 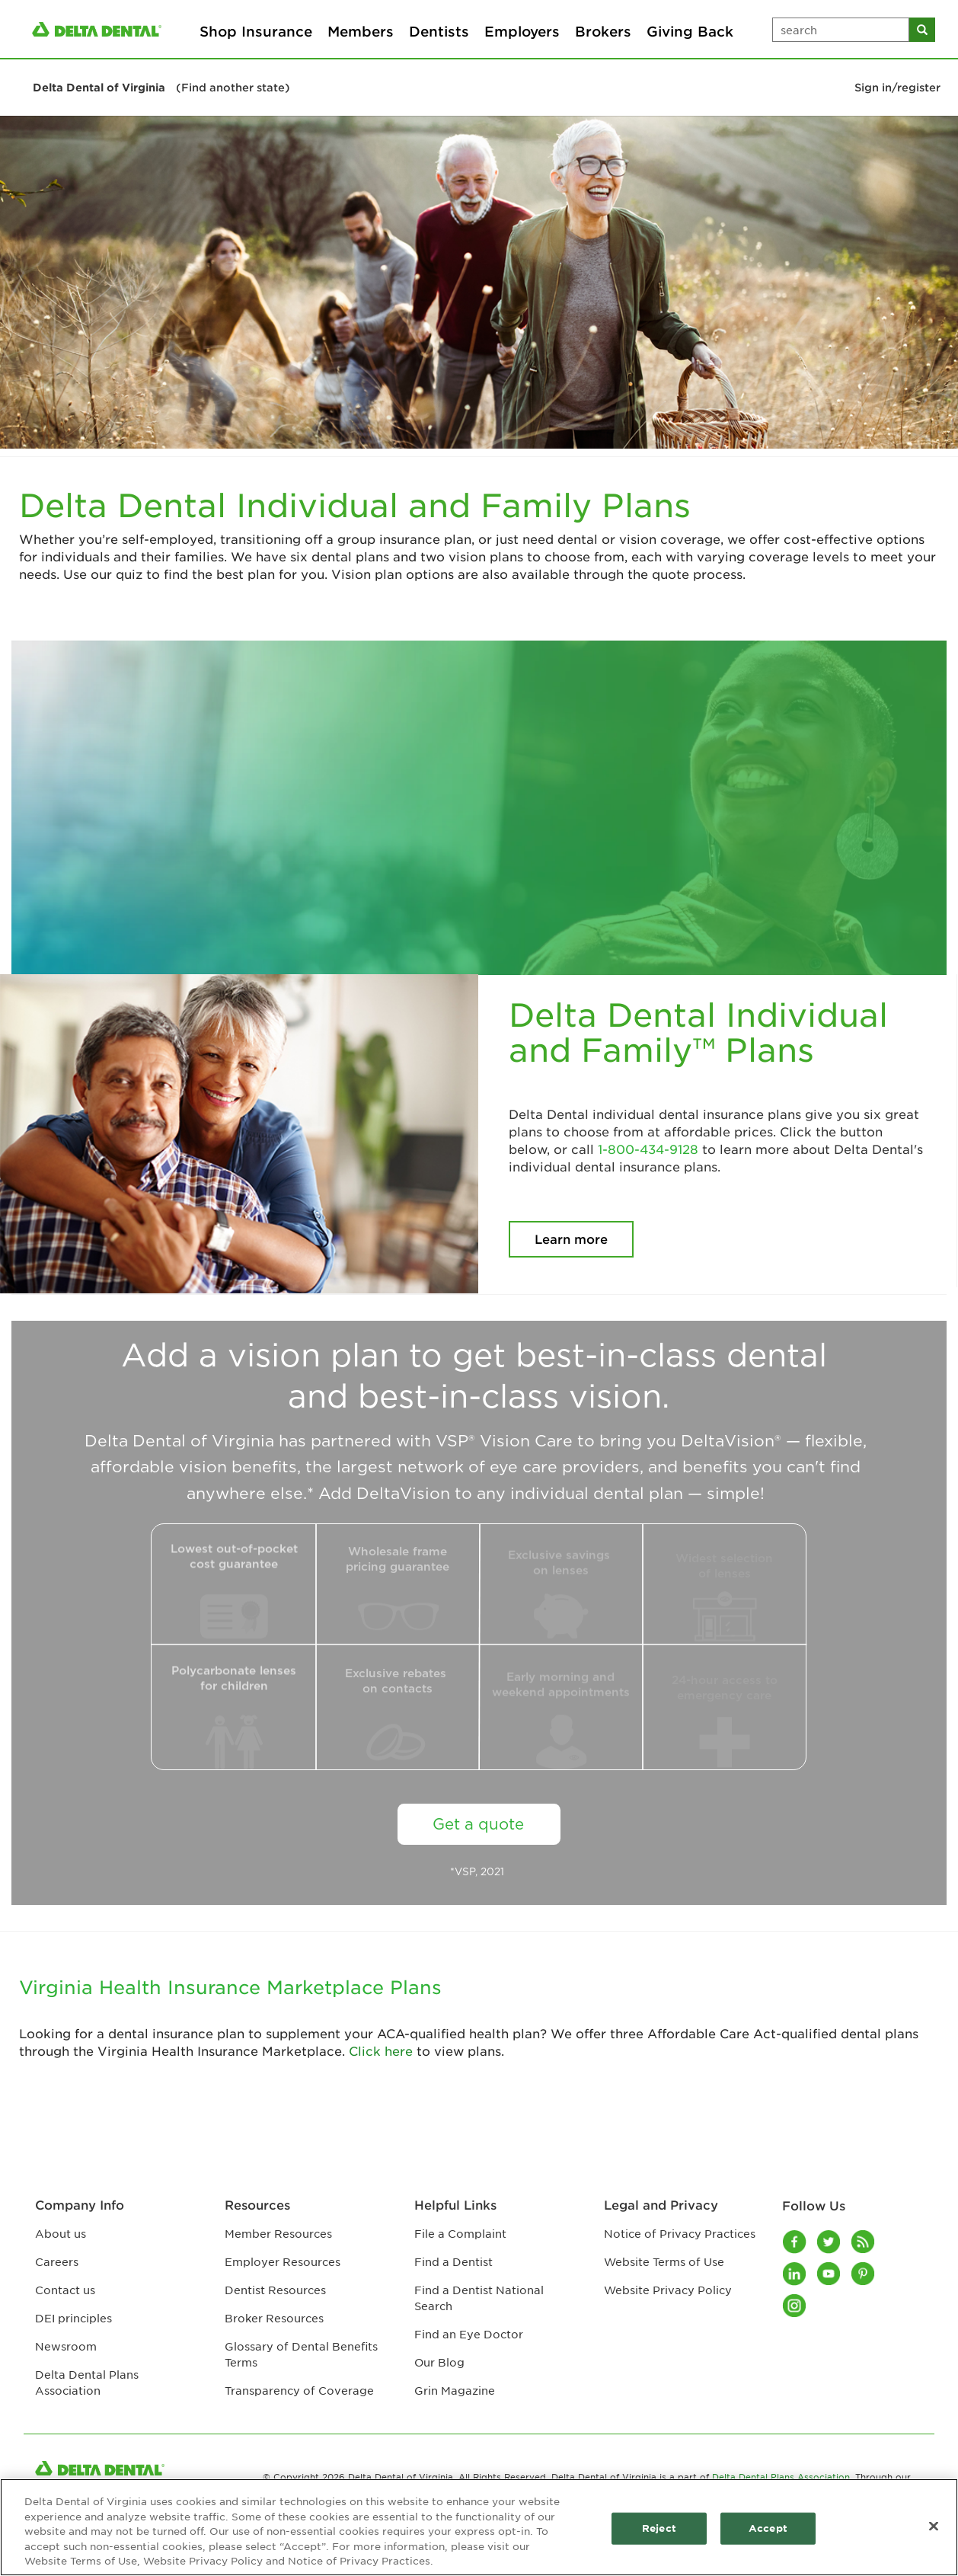 I want to click on Sign in/register, so click(x=897, y=87).